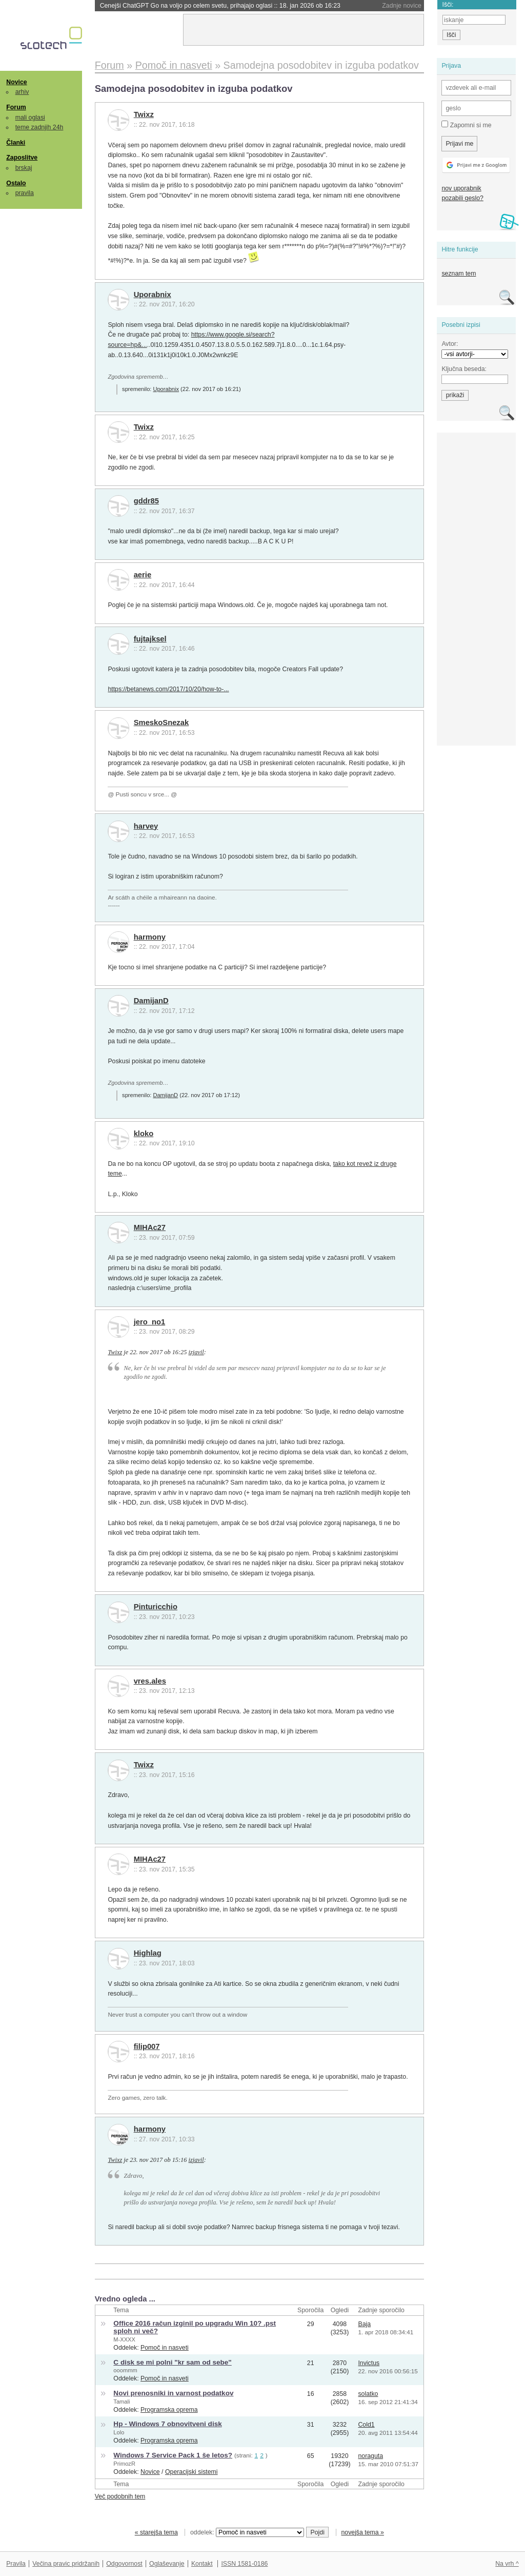 The height and width of the screenshot is (2576, 525). What do you see at coordinates (124, 2339) in the screenshot?
I see `M-XXXX` at bounding box center [124, 2339].